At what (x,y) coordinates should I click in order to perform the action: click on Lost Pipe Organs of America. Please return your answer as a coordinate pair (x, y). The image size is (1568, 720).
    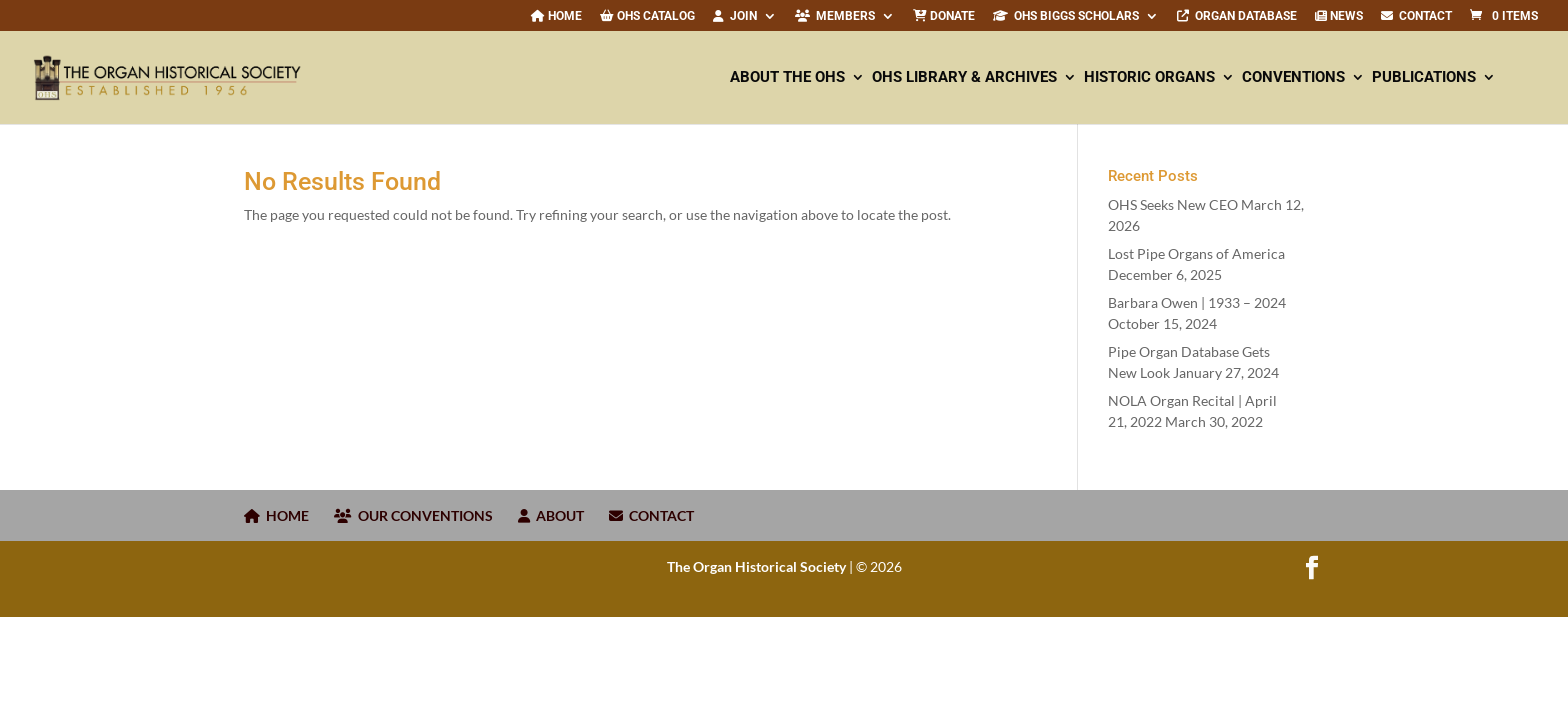
    Looking at the image, I should click on (1196, 253).